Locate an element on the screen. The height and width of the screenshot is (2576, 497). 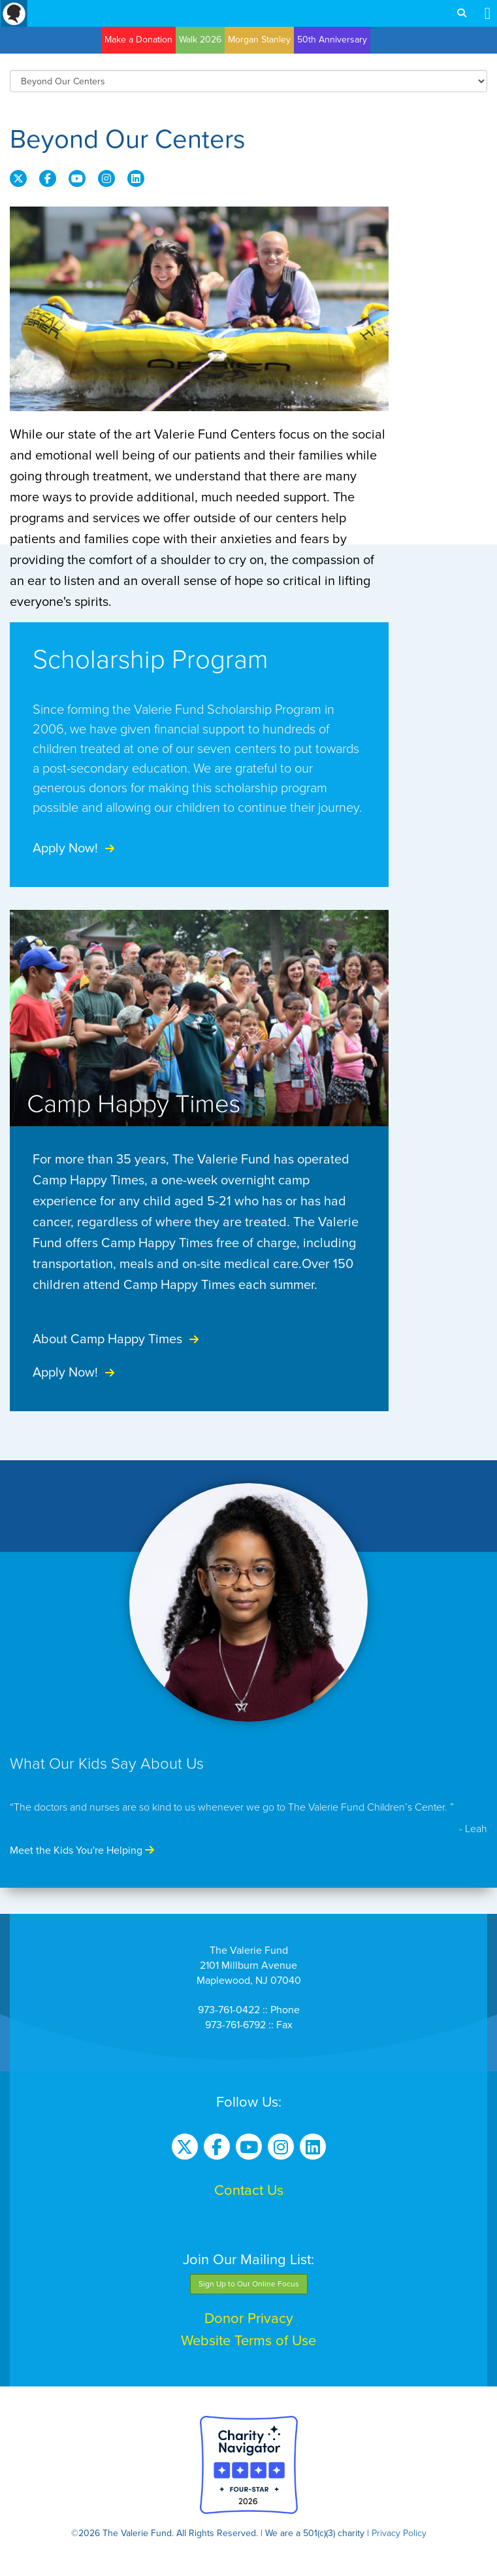
50th Anniversary is located at coordinates (332, 39).